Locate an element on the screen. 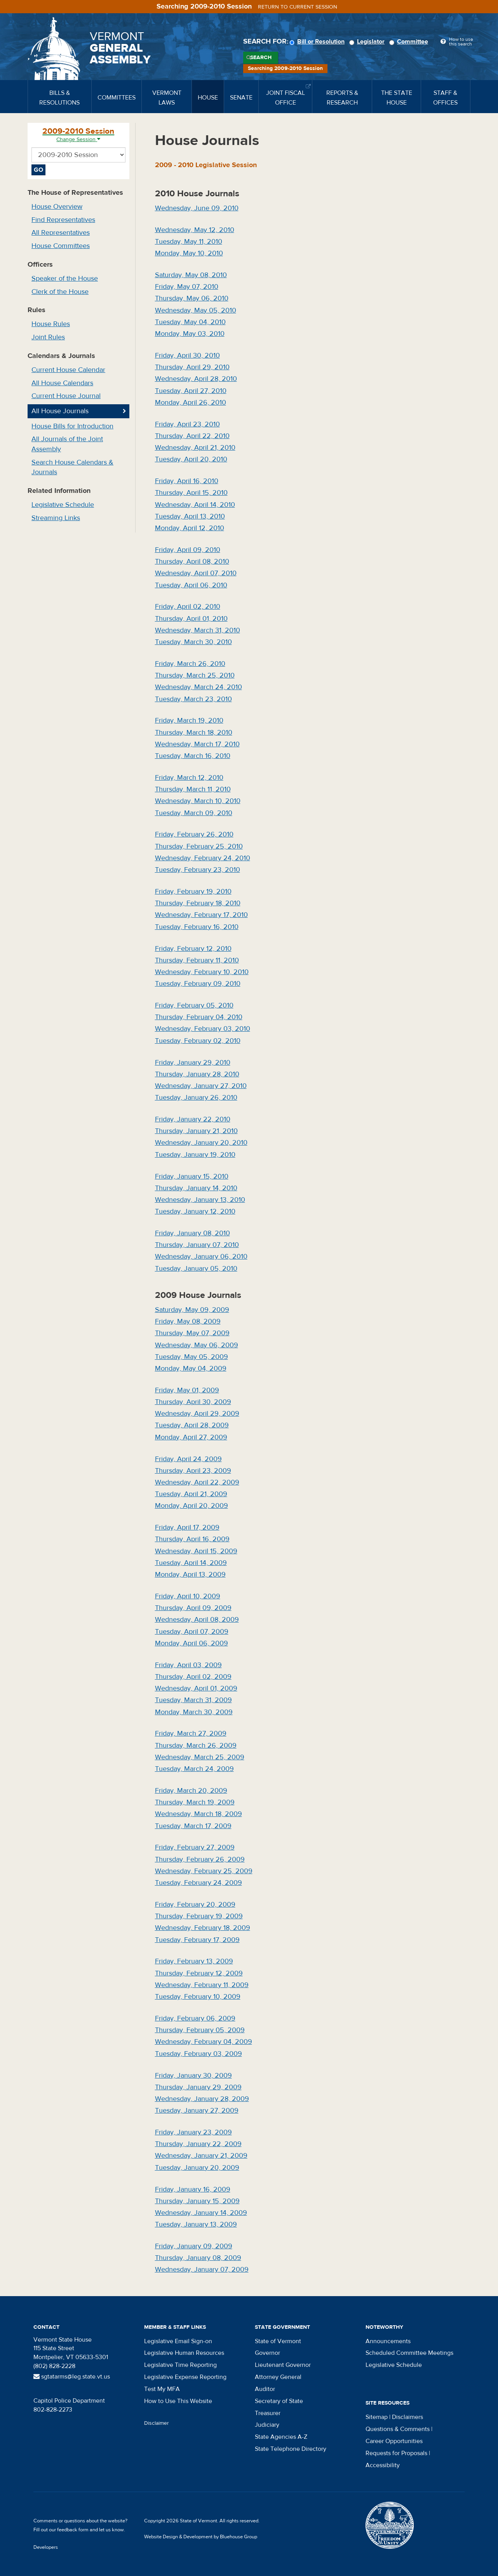 Image resolution: width=498 pixels, height=2576 pixels. Friday, April 09, 2010 is located at coordinates (187, 549).